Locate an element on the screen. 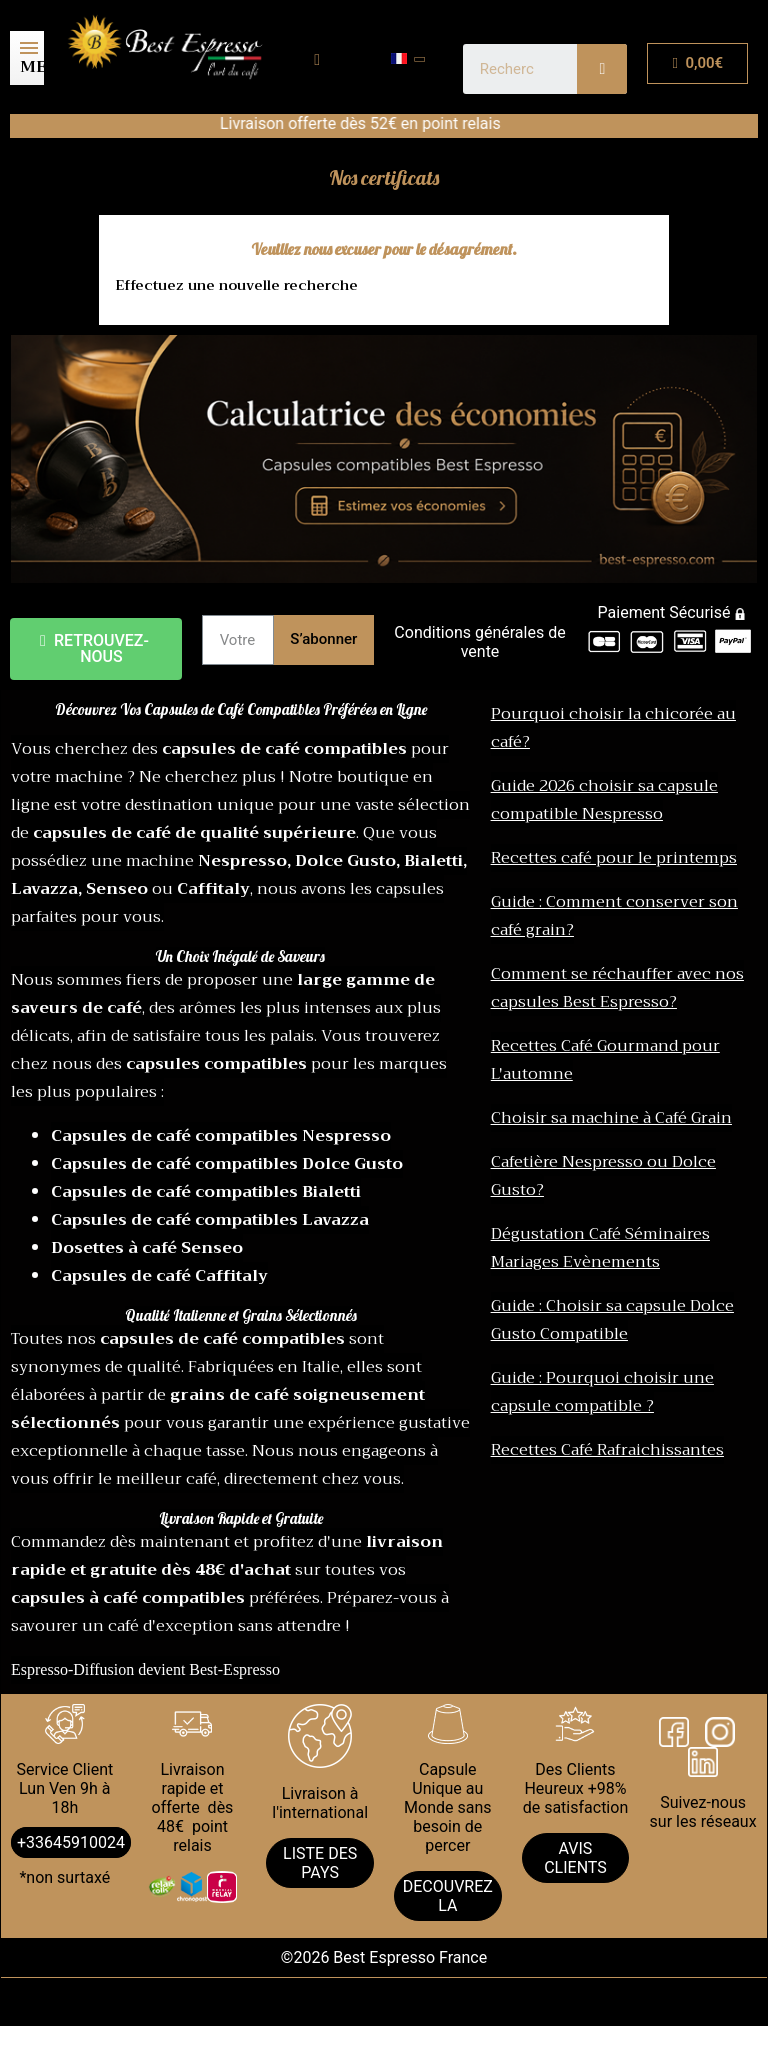  [button] is located at coordinates (96, 649).